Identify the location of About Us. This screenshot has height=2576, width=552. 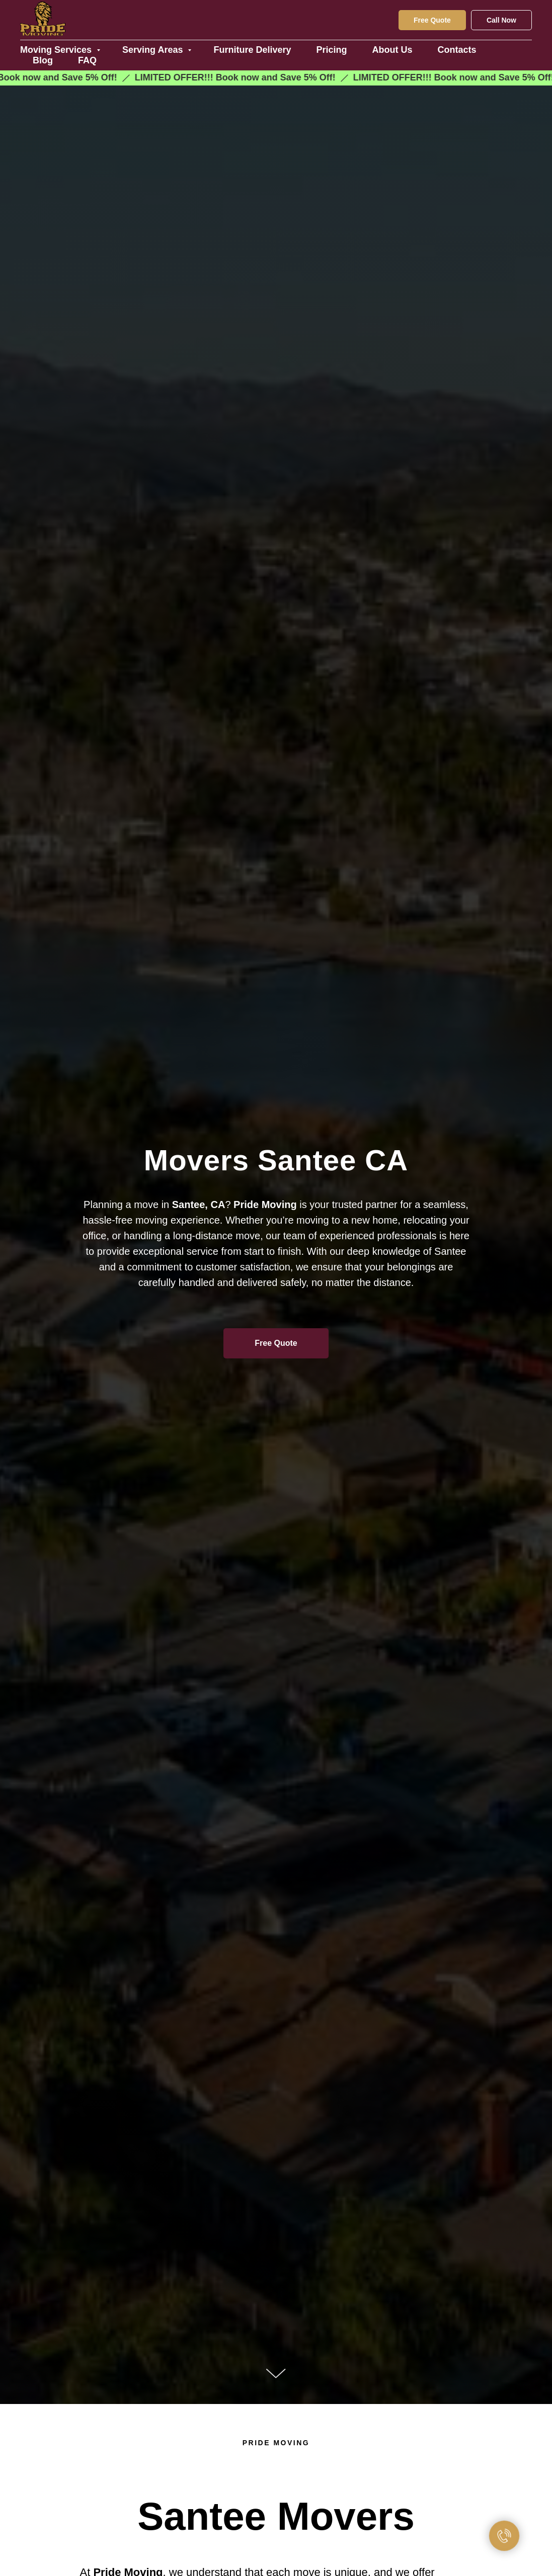
(392, 50).